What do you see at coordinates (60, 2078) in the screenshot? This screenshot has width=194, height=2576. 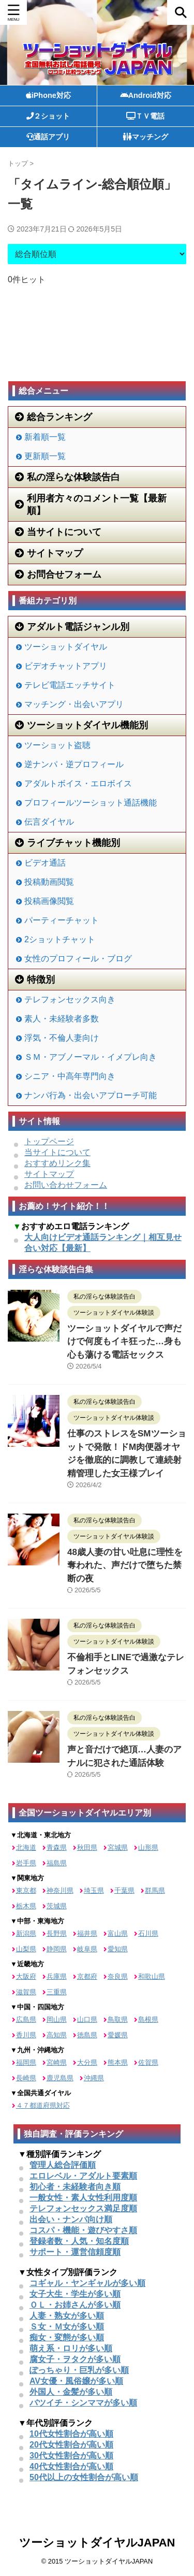 I see `鹿児島県` at bounding box center [60, 2078].